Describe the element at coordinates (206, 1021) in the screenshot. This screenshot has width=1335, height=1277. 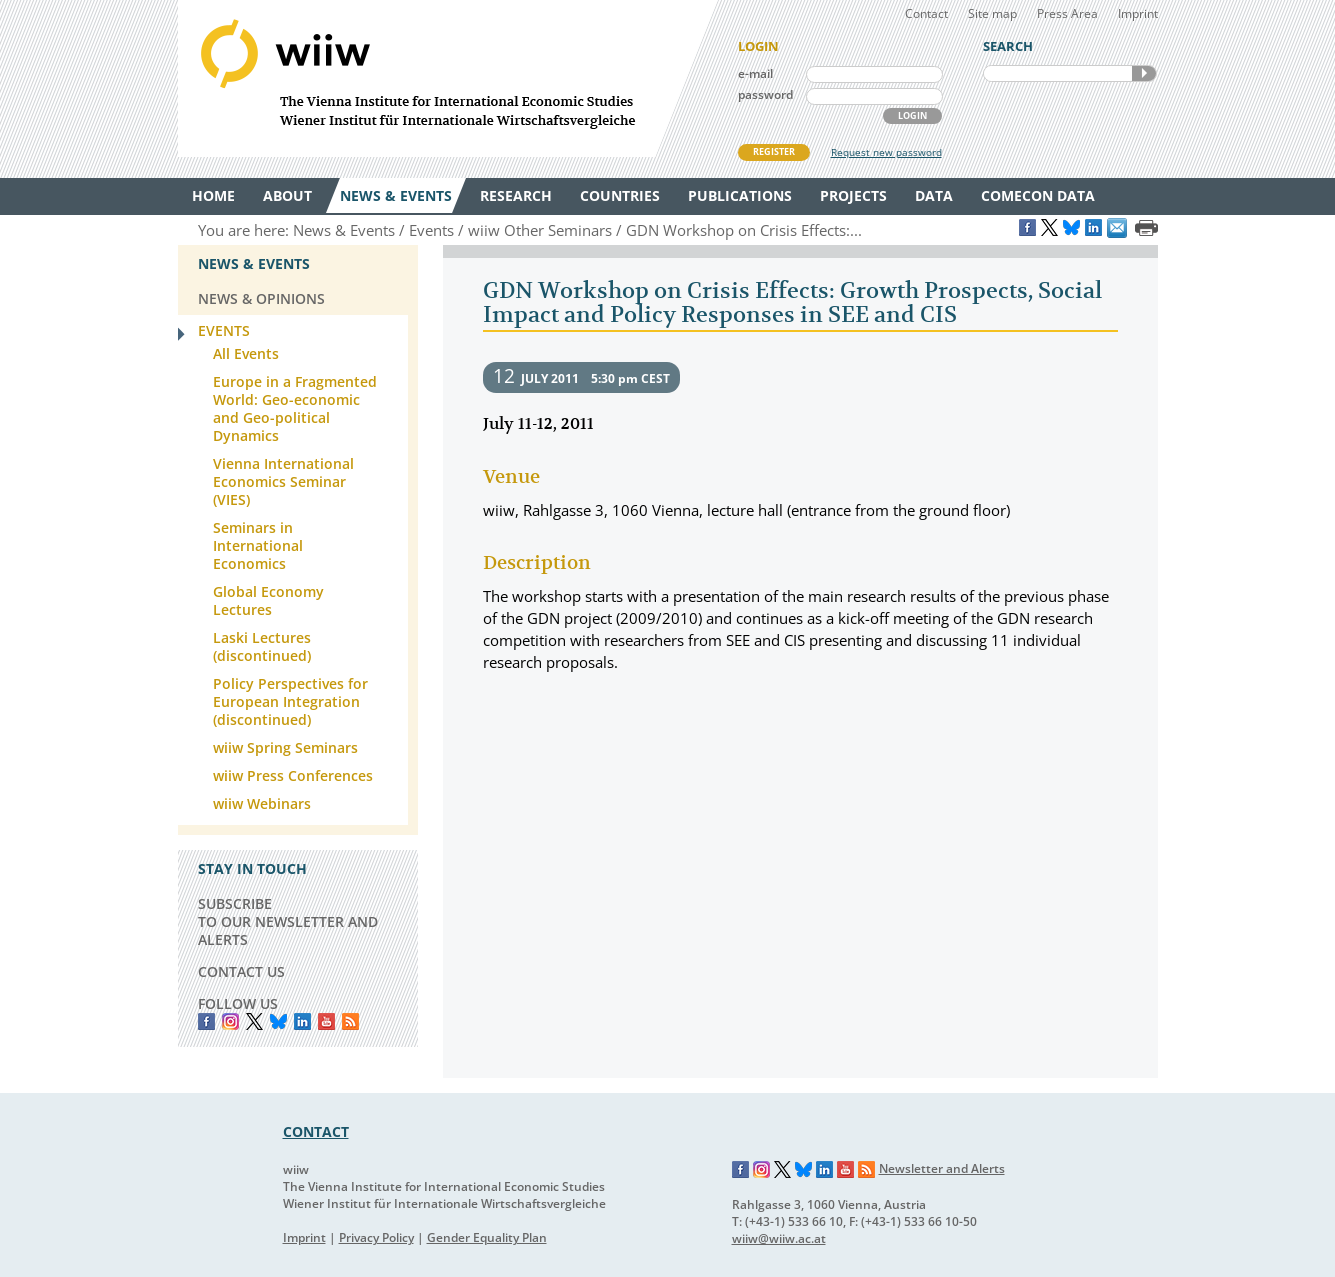
I see `Facebook` at that location.